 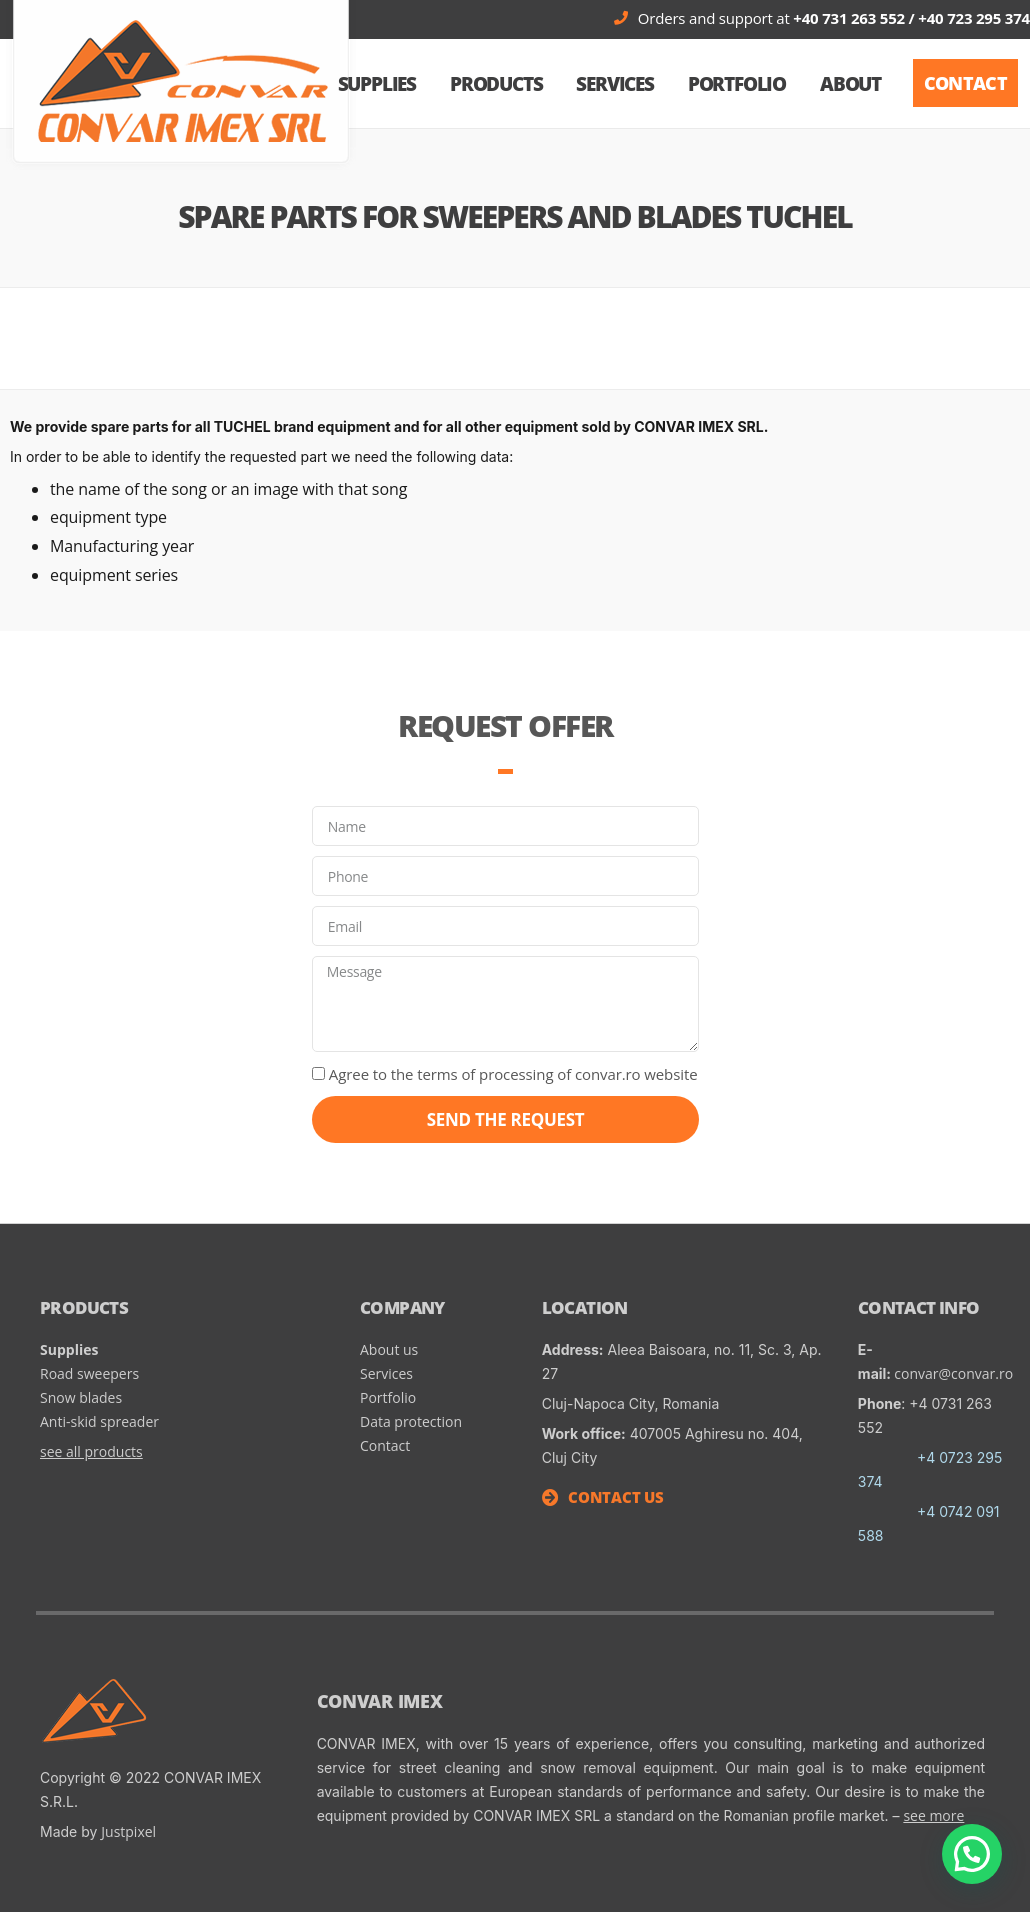 I want to click on About us, so click(x=389, y=1349).